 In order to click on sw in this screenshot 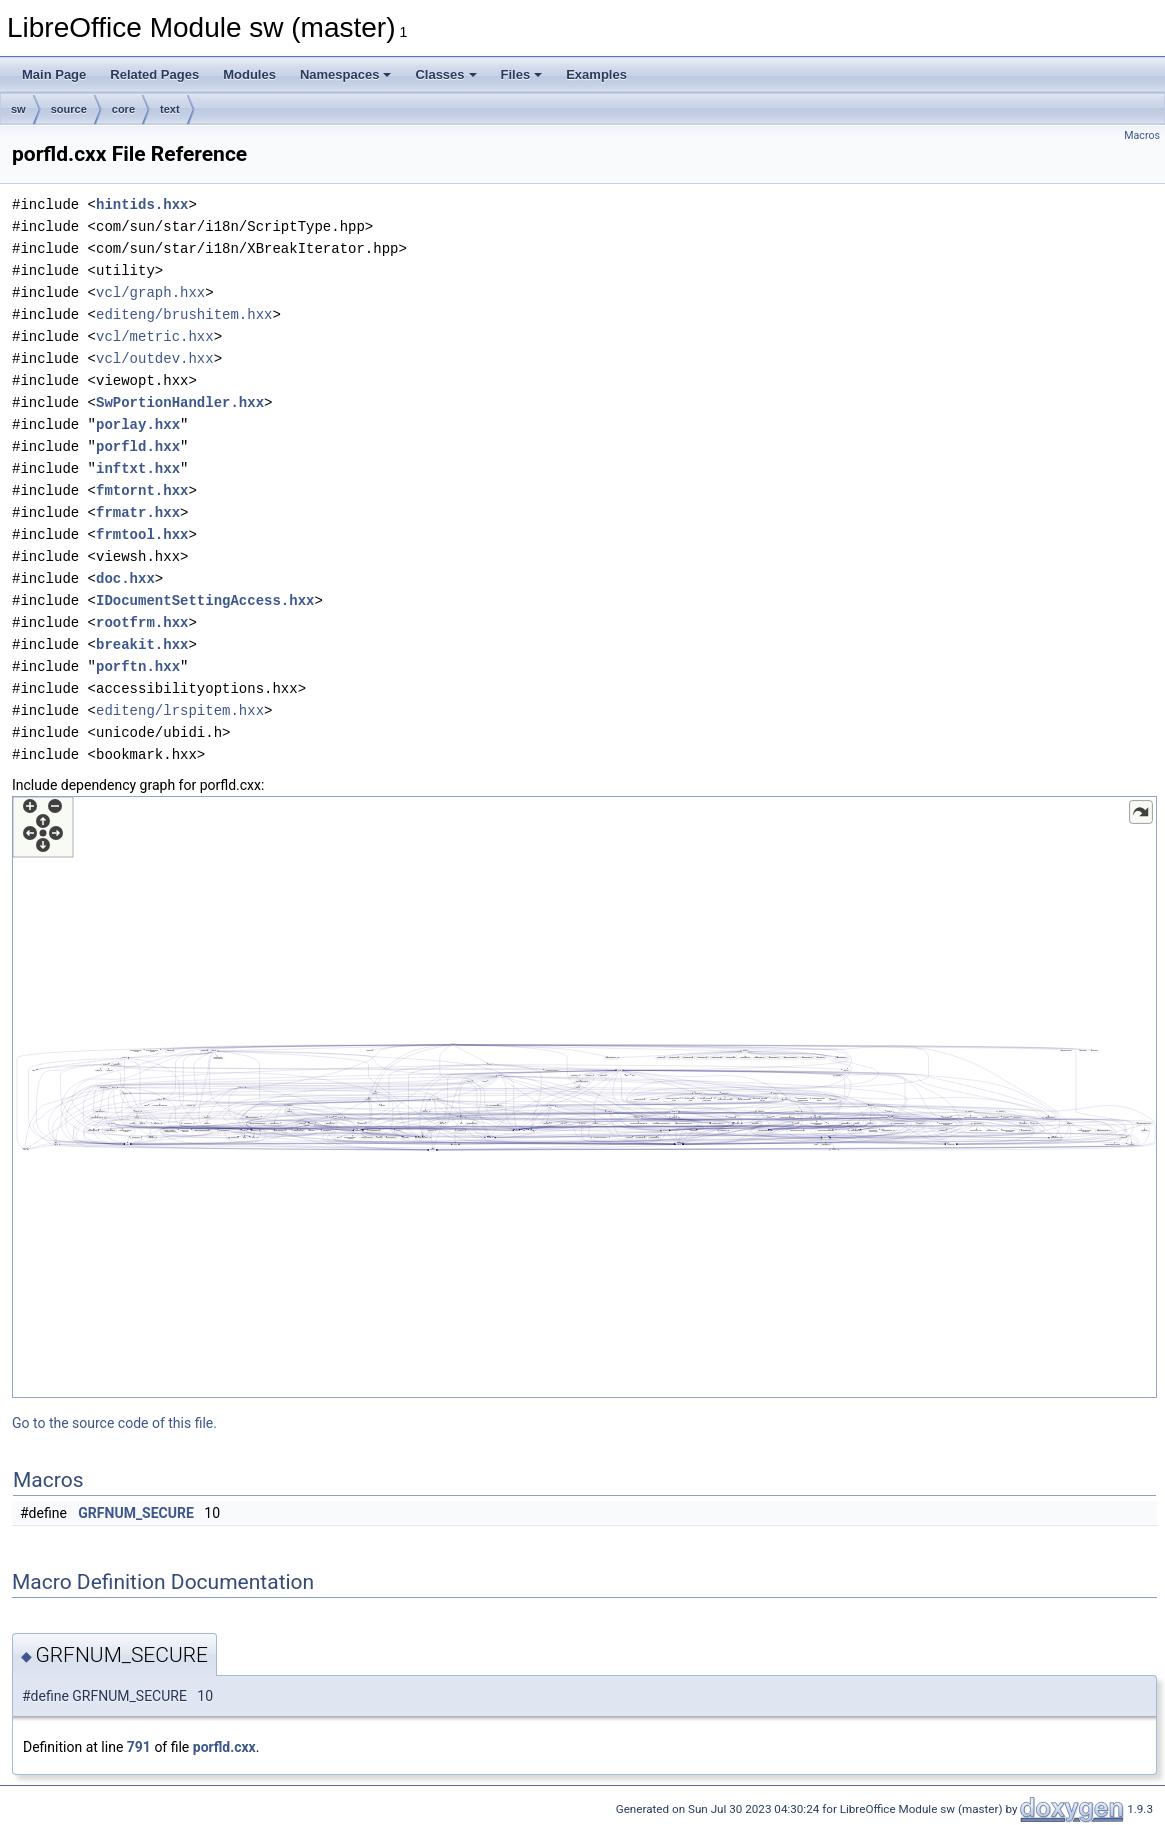, I will do `click(18, 109)`.